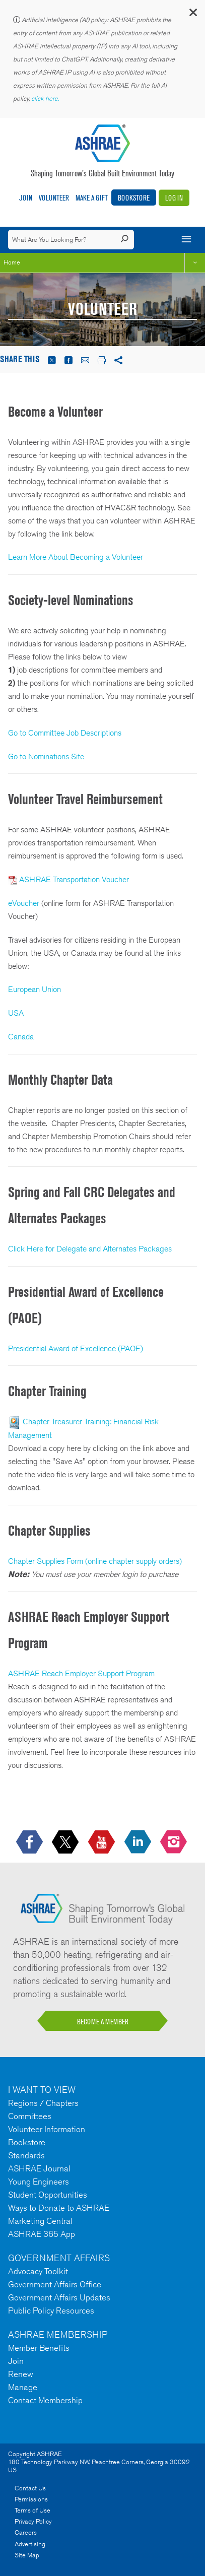  I want to click on ASHRAE 365 App, so click(41, 2234).